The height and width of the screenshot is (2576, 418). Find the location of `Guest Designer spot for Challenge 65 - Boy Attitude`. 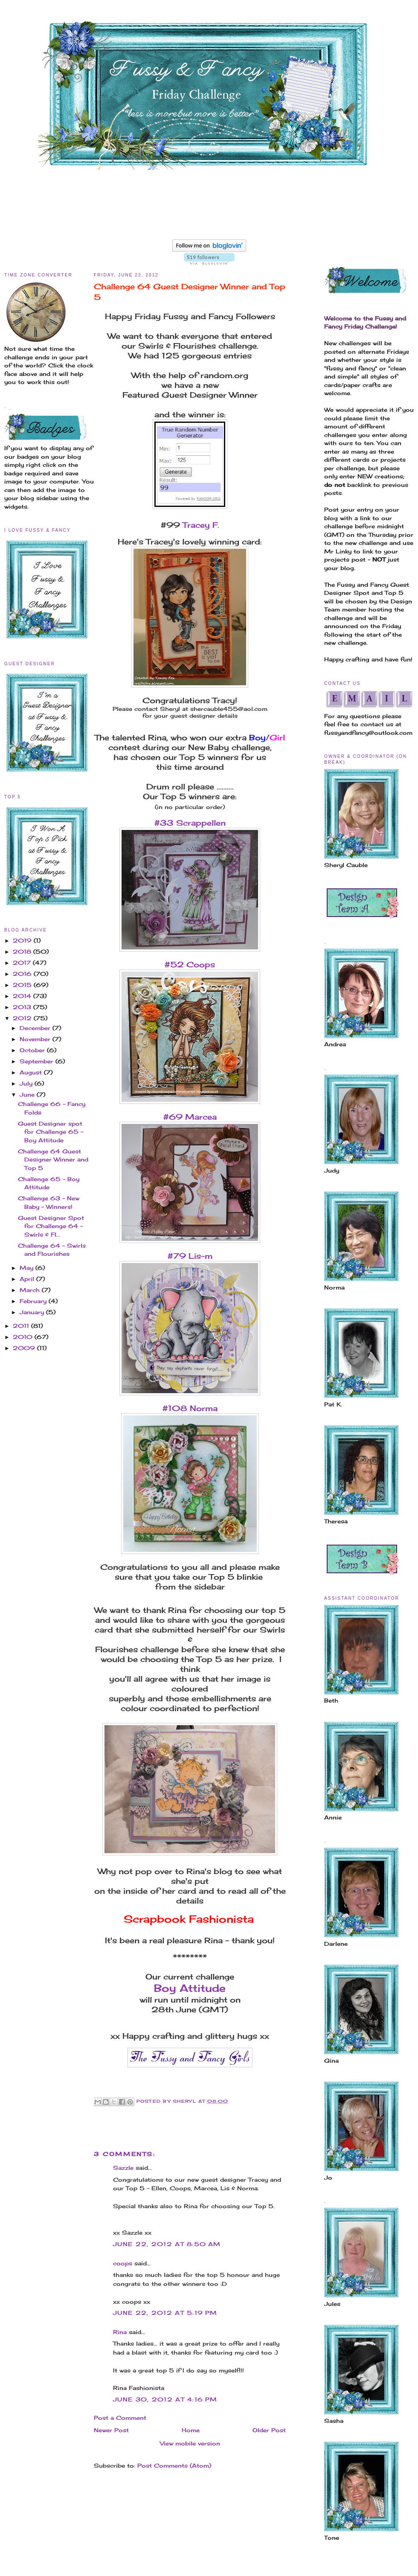

Guest Designer spot for Challenge 65 - Boy Attitude is located at coordinates (50, 1132).